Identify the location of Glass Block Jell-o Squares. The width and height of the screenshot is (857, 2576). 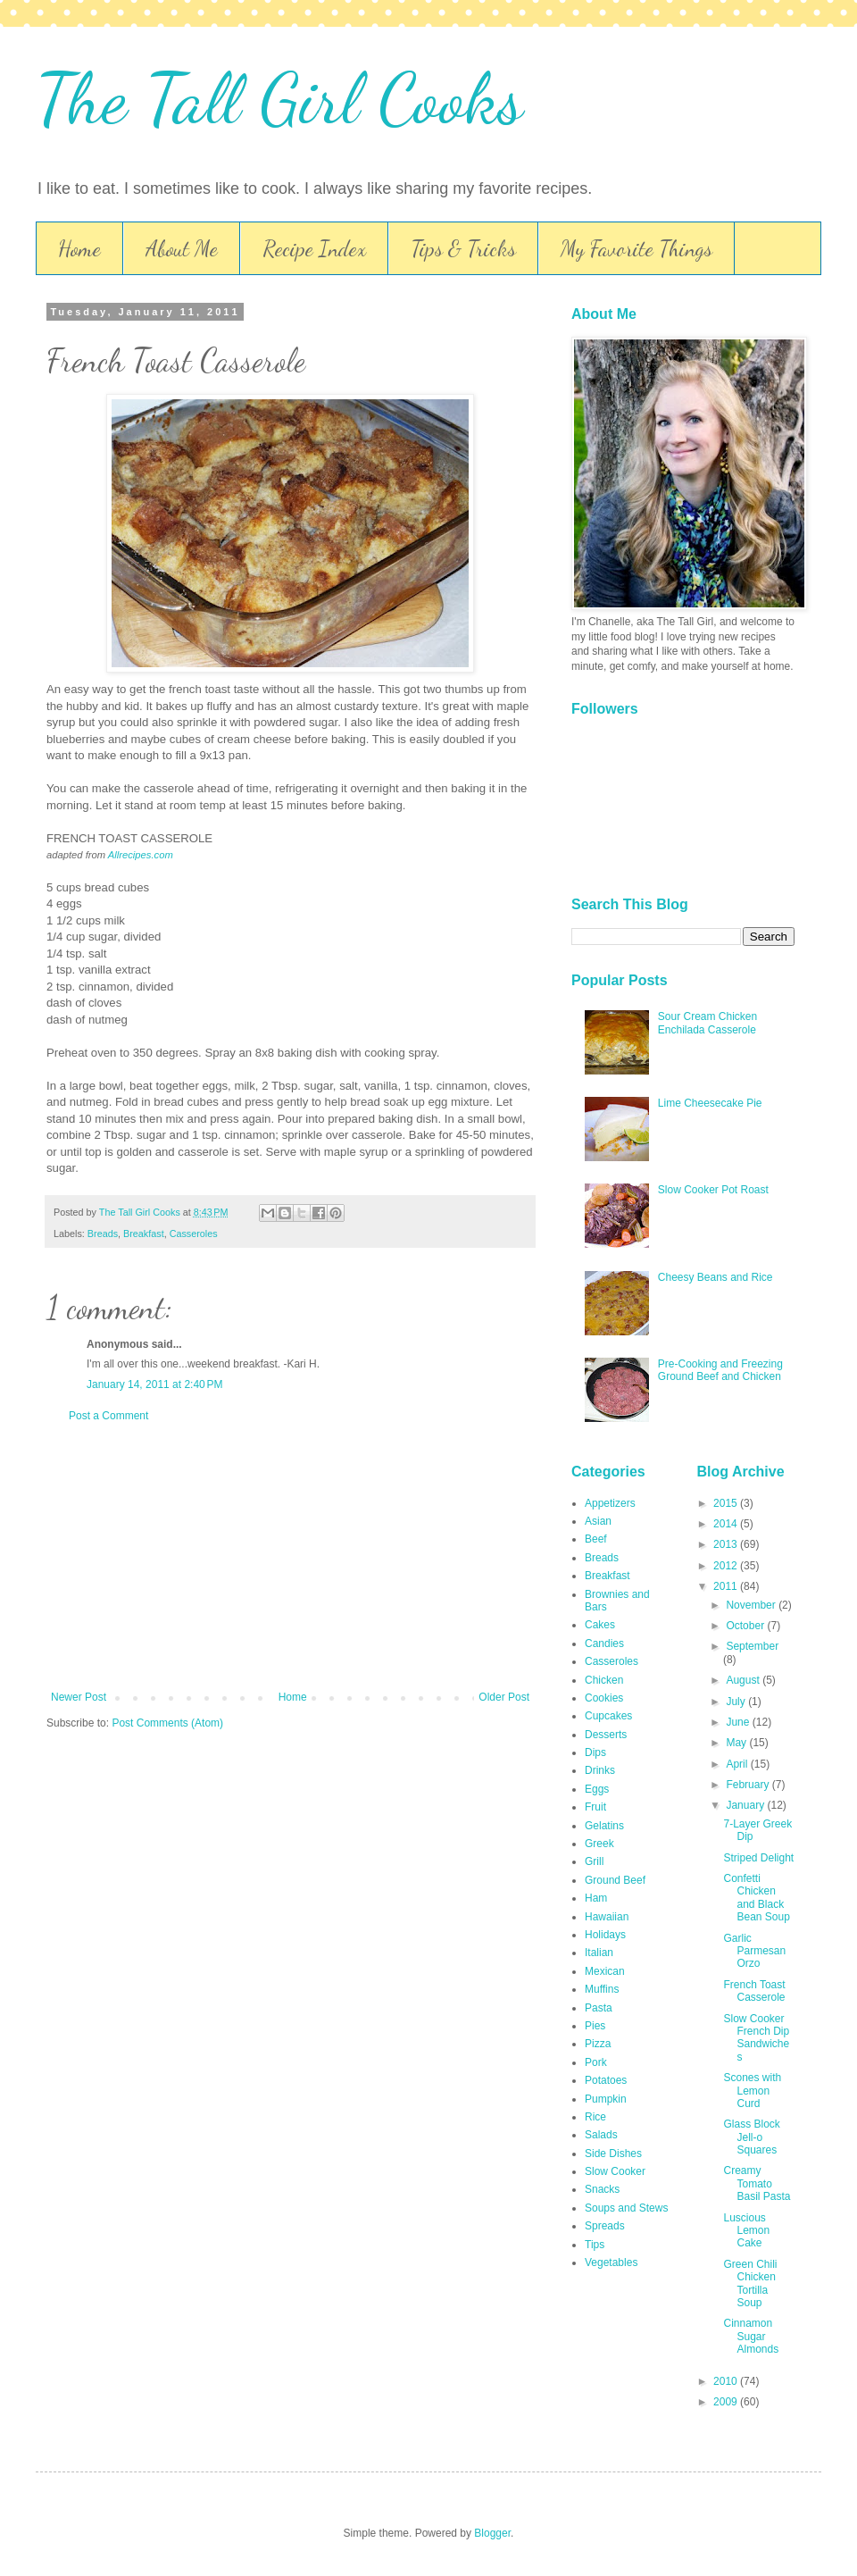
(751, 2137).